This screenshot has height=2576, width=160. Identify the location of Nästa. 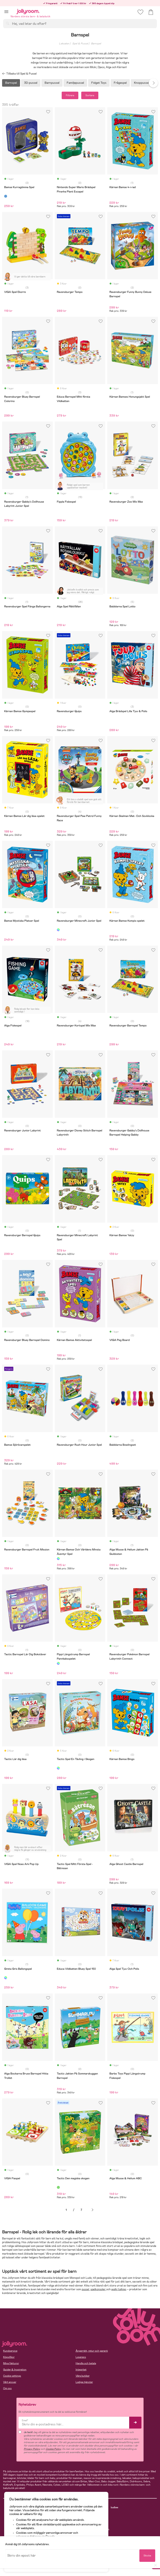
(92, 2210).